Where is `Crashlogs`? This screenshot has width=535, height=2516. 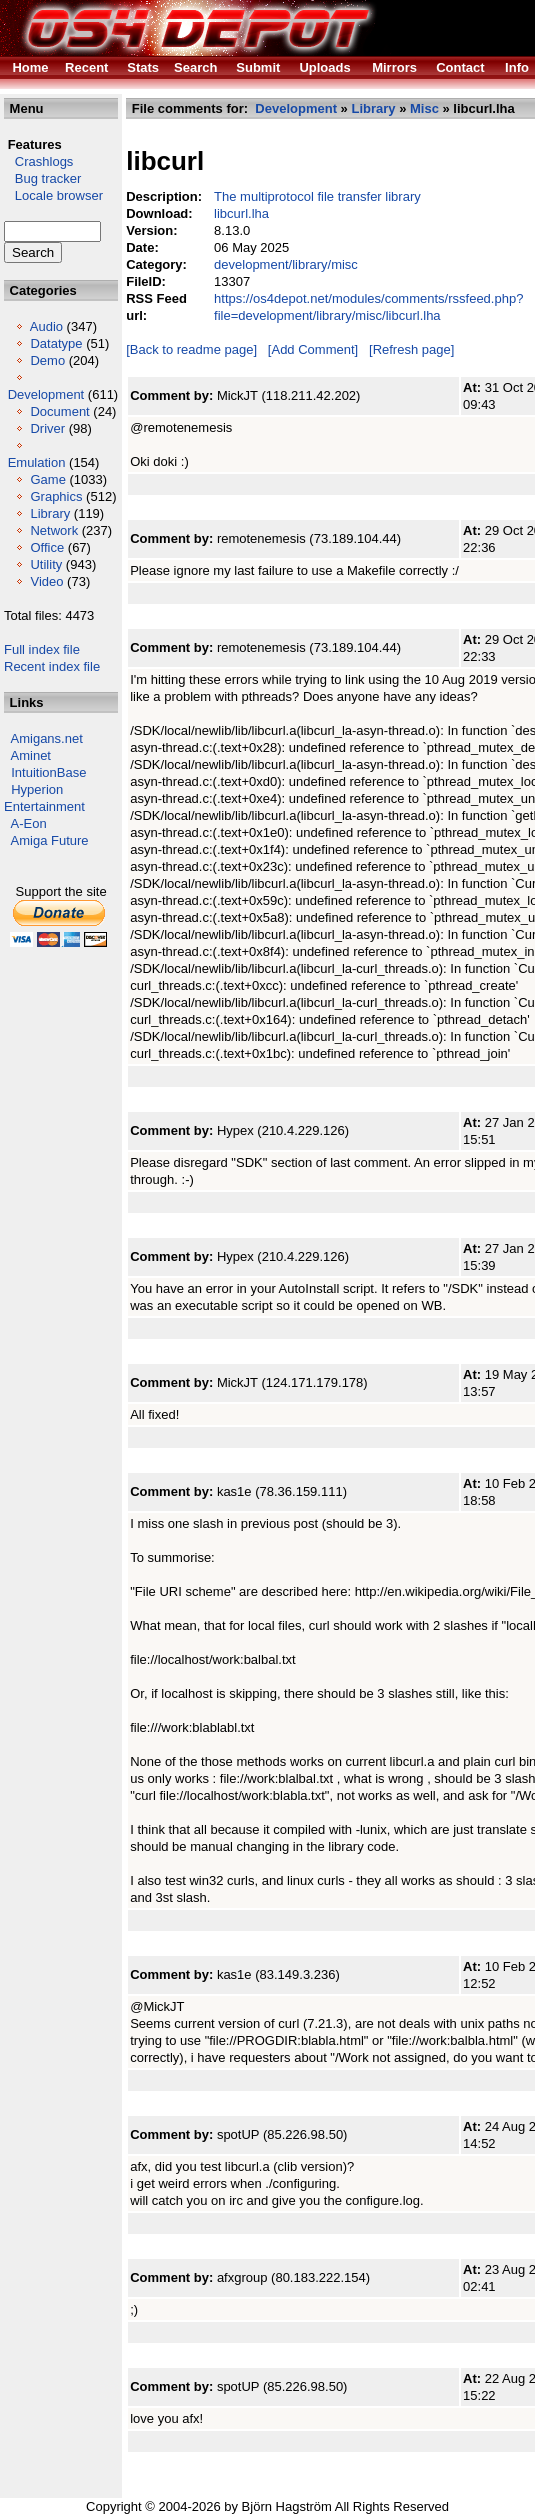 Crashlogs is located at coordinates (38, 161).